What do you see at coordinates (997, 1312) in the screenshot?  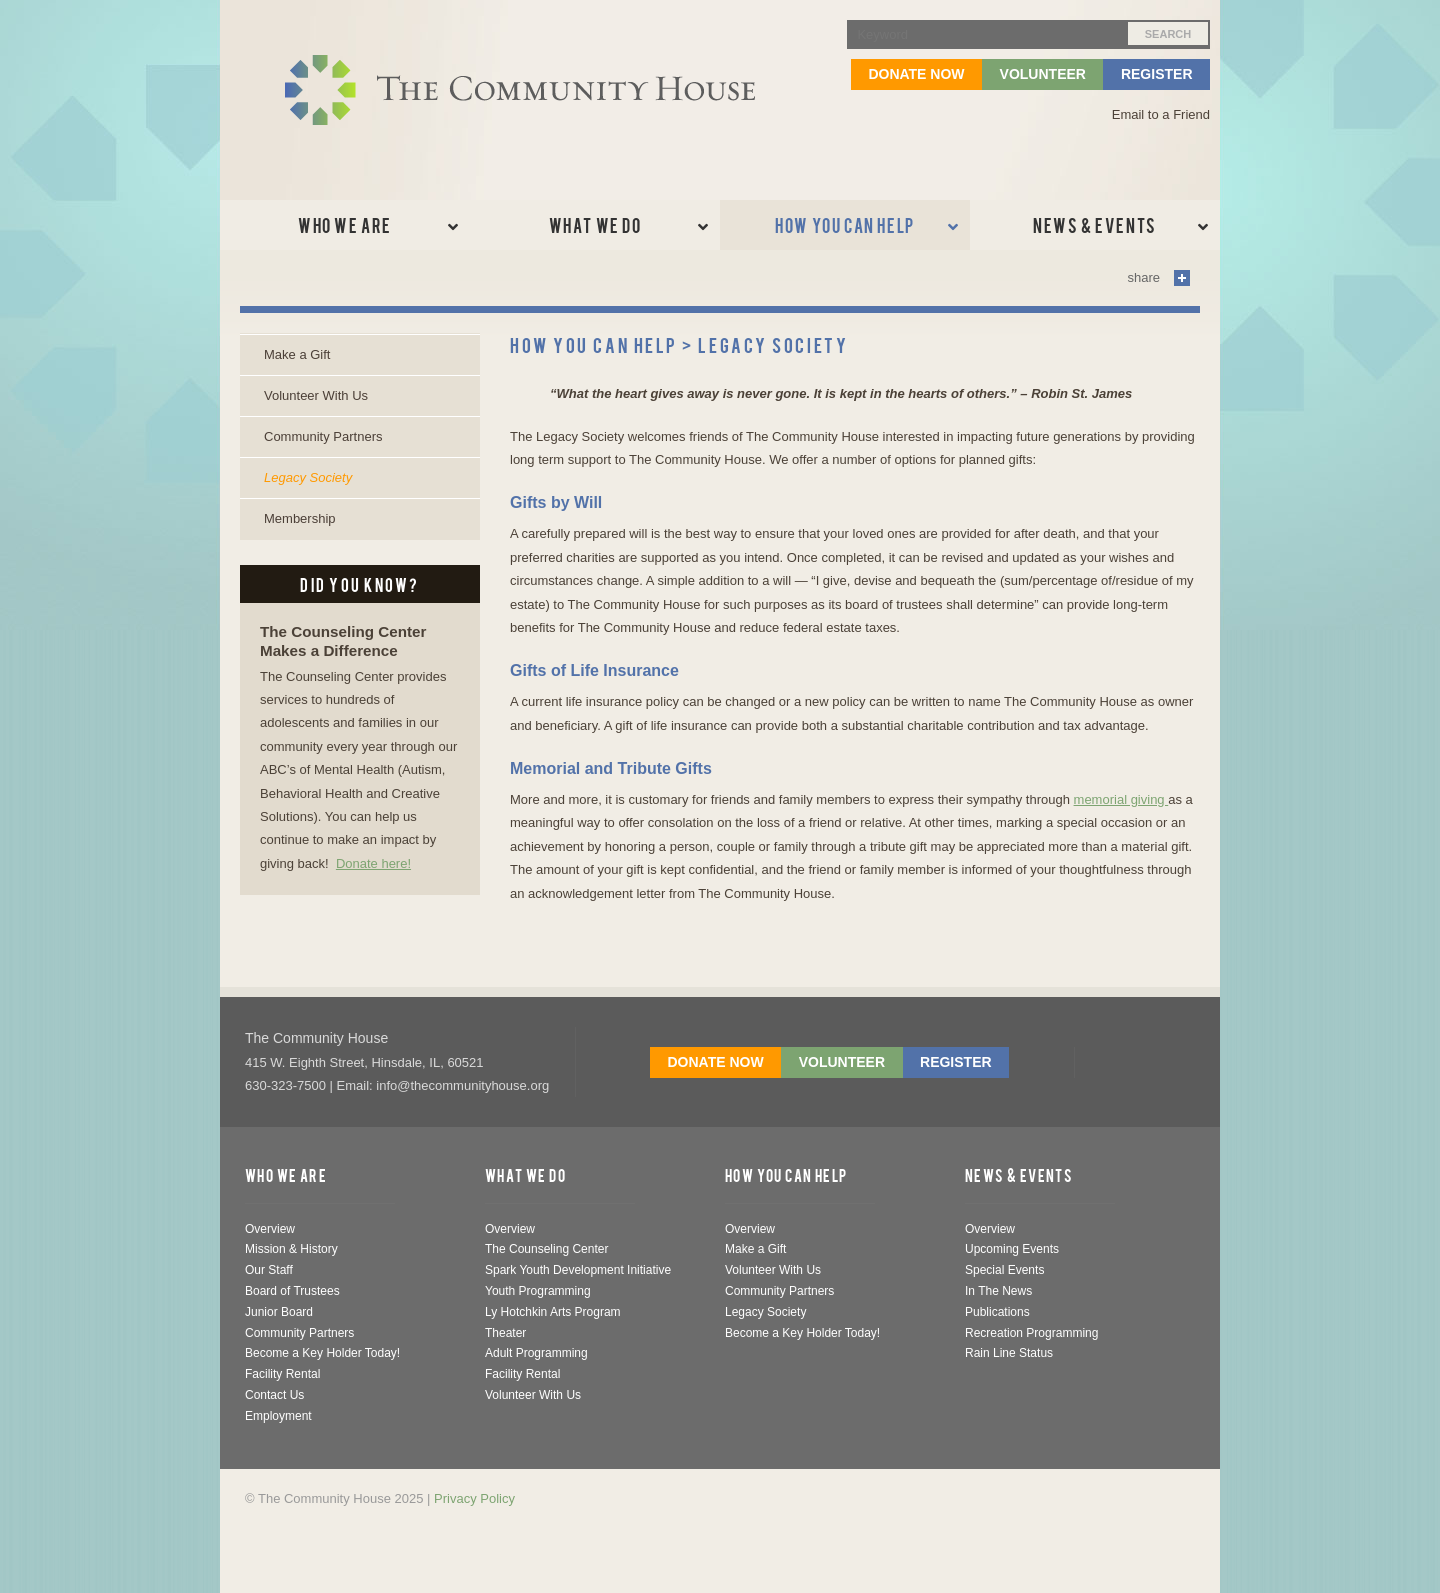 I see `Publications` at bounding box center [997, 1312].